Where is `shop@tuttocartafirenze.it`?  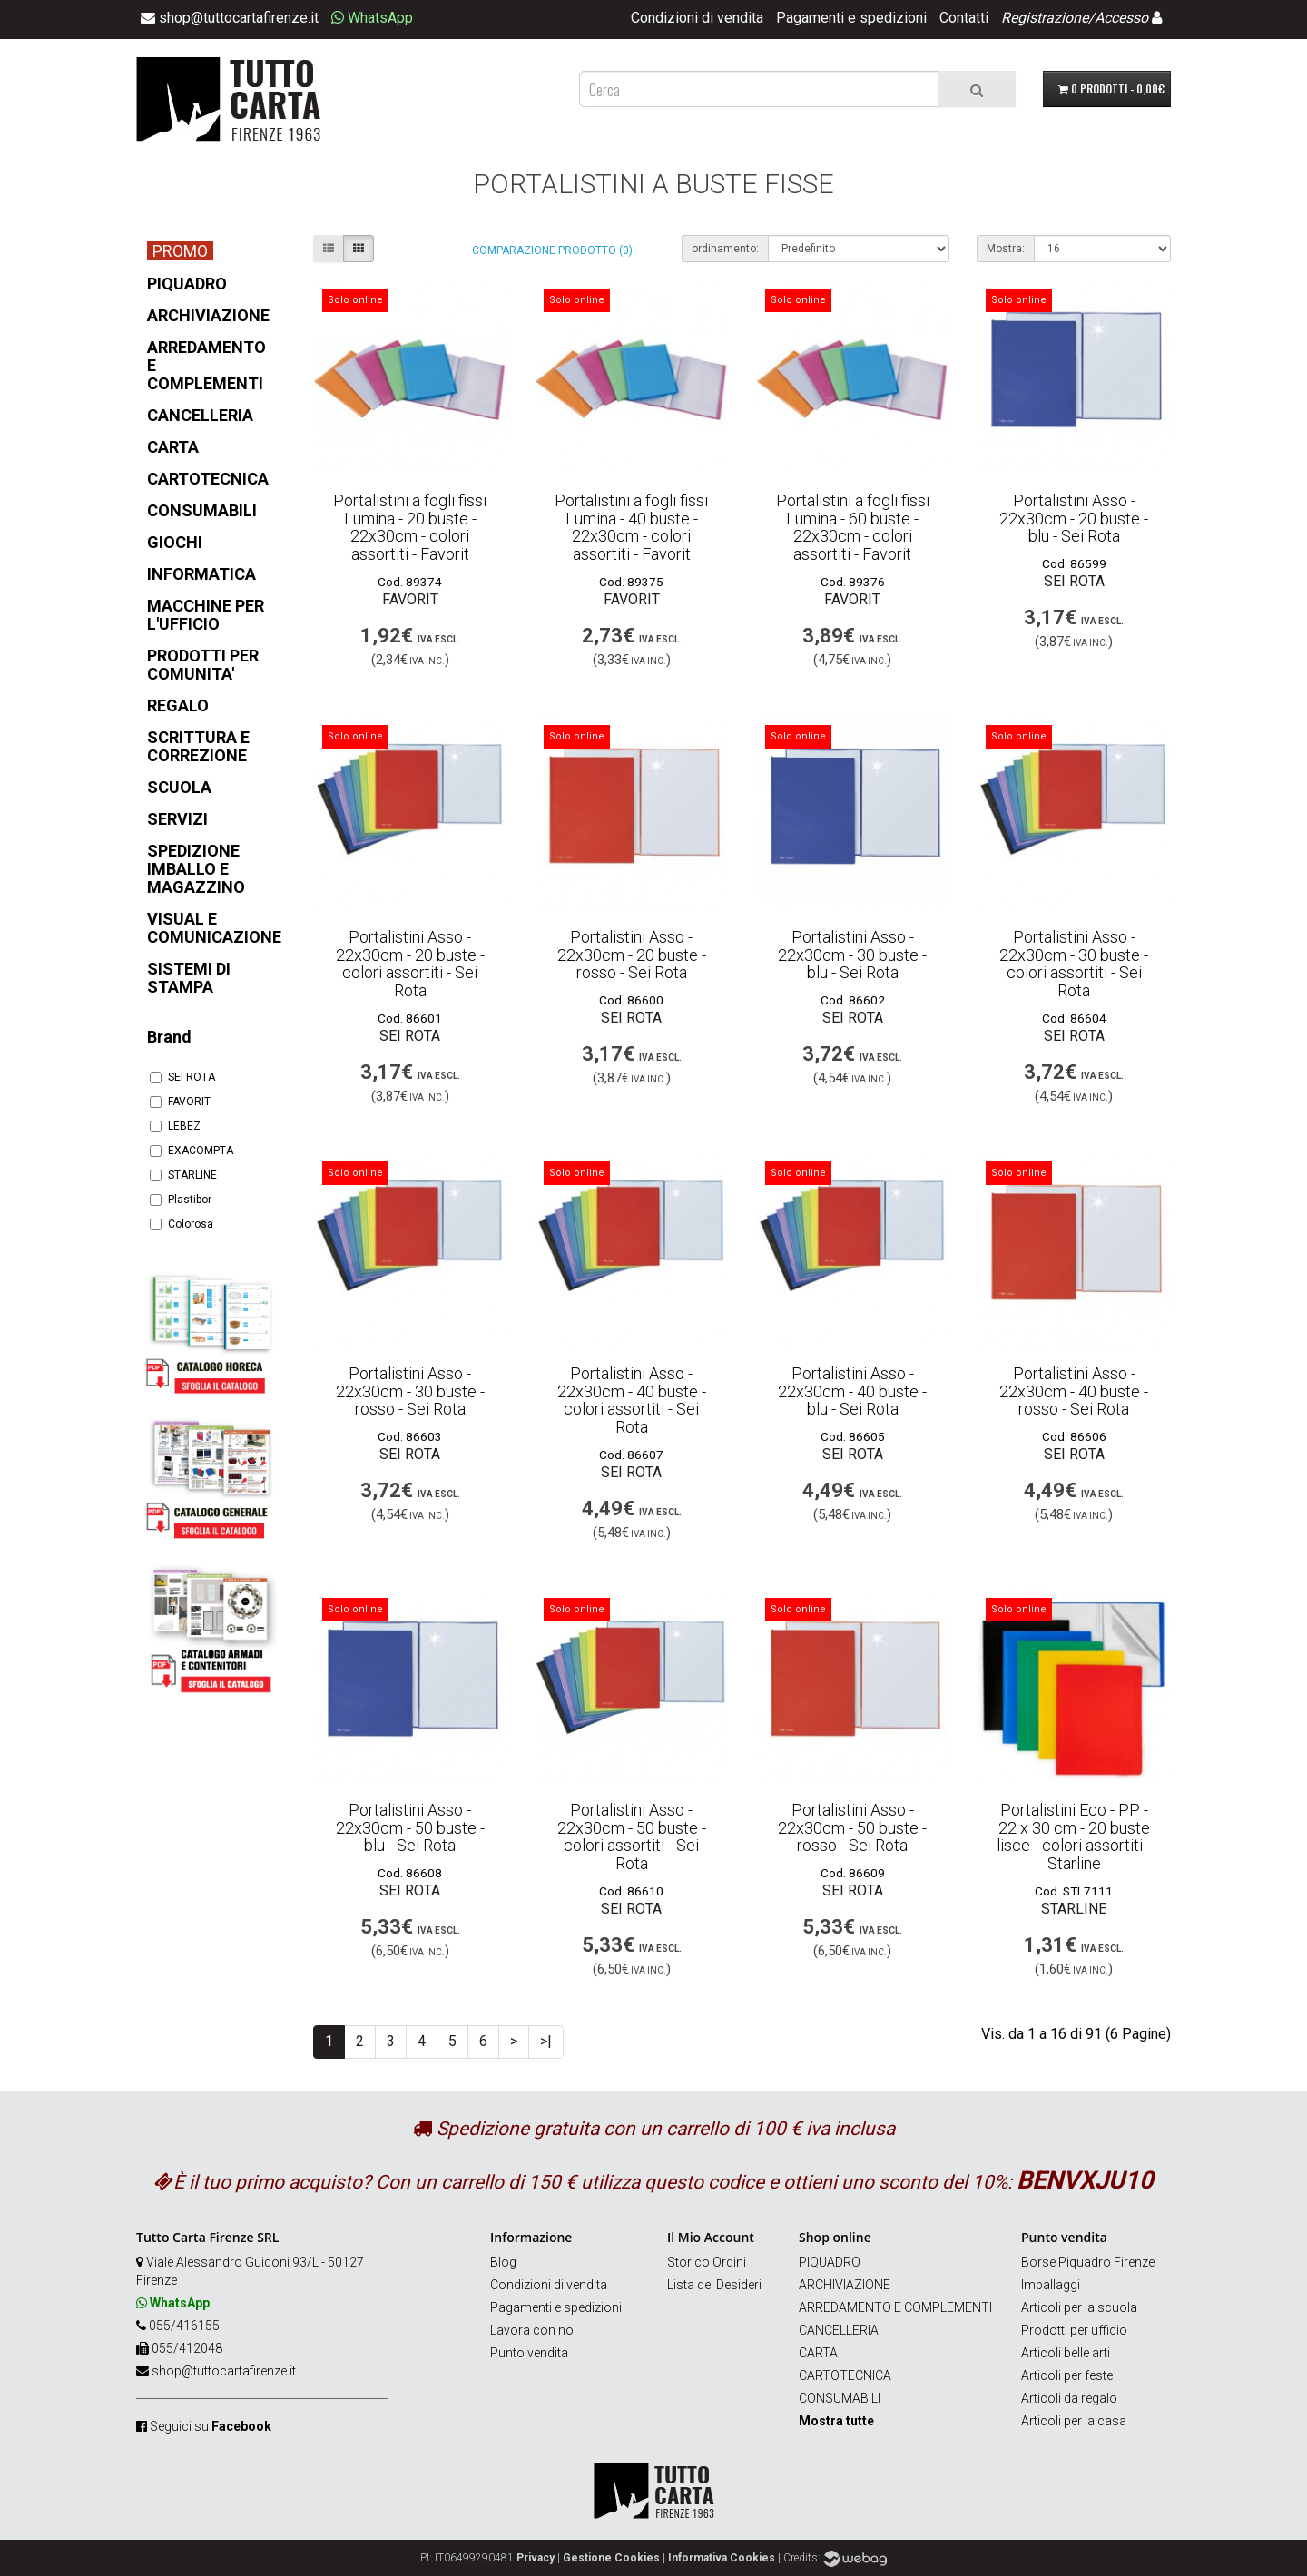 shop@tuttocartafirenze.it is located at coordinates (224, 2371).